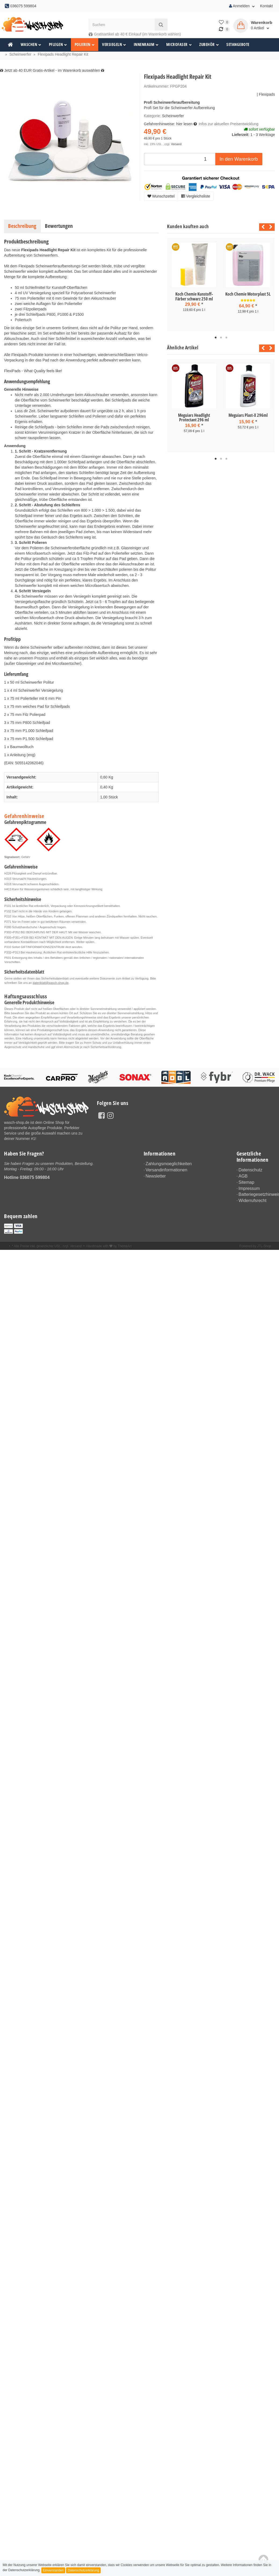 The width and height of the screenshot is (279, 2576). Describe the element at coordinates (250, 1196) in the screenshot. I see `Widerrufsrecht` at that location.